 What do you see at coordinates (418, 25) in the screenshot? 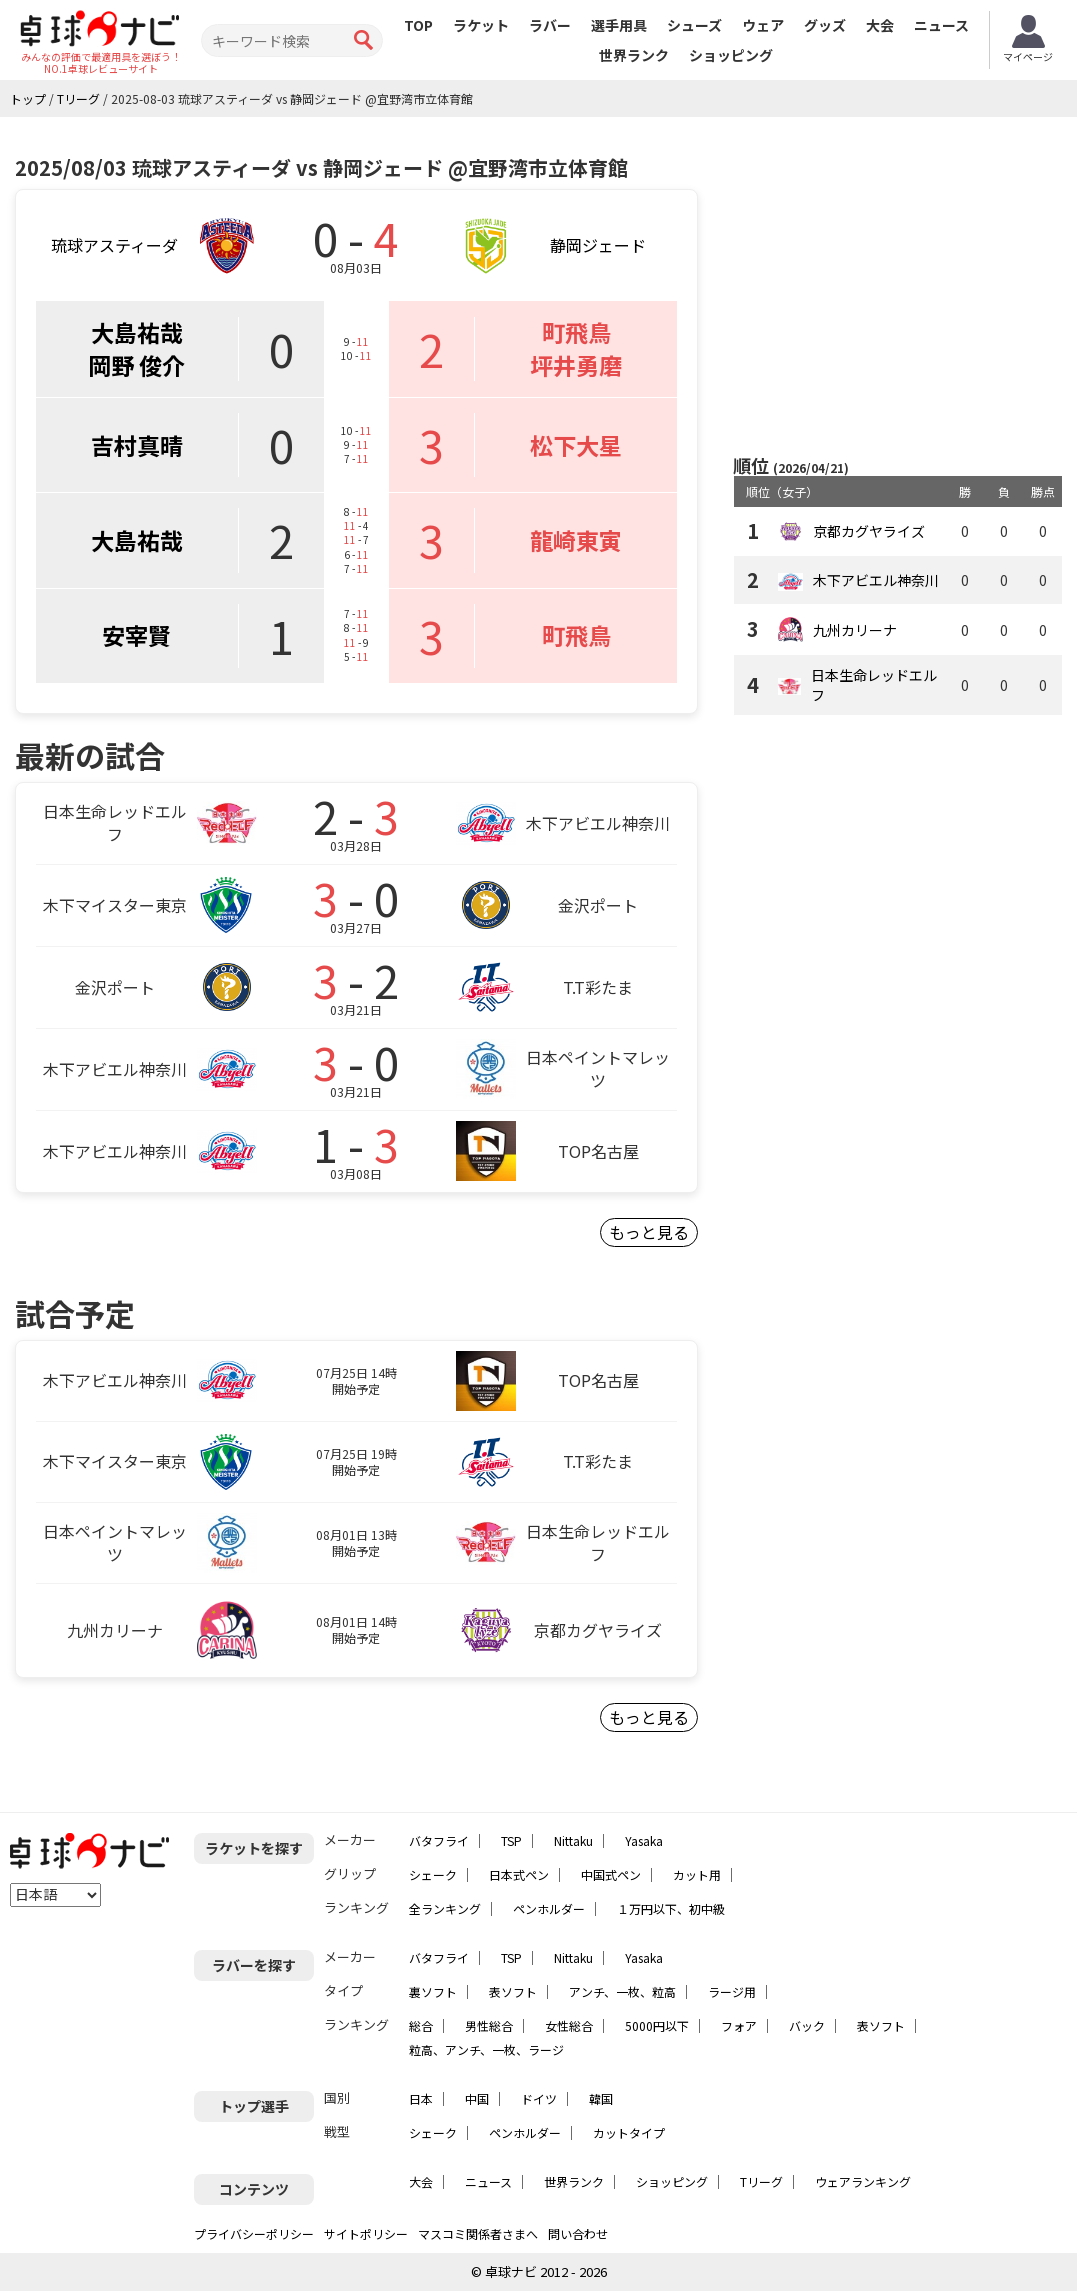
I see `TOP` at bounding box center [418, 25].